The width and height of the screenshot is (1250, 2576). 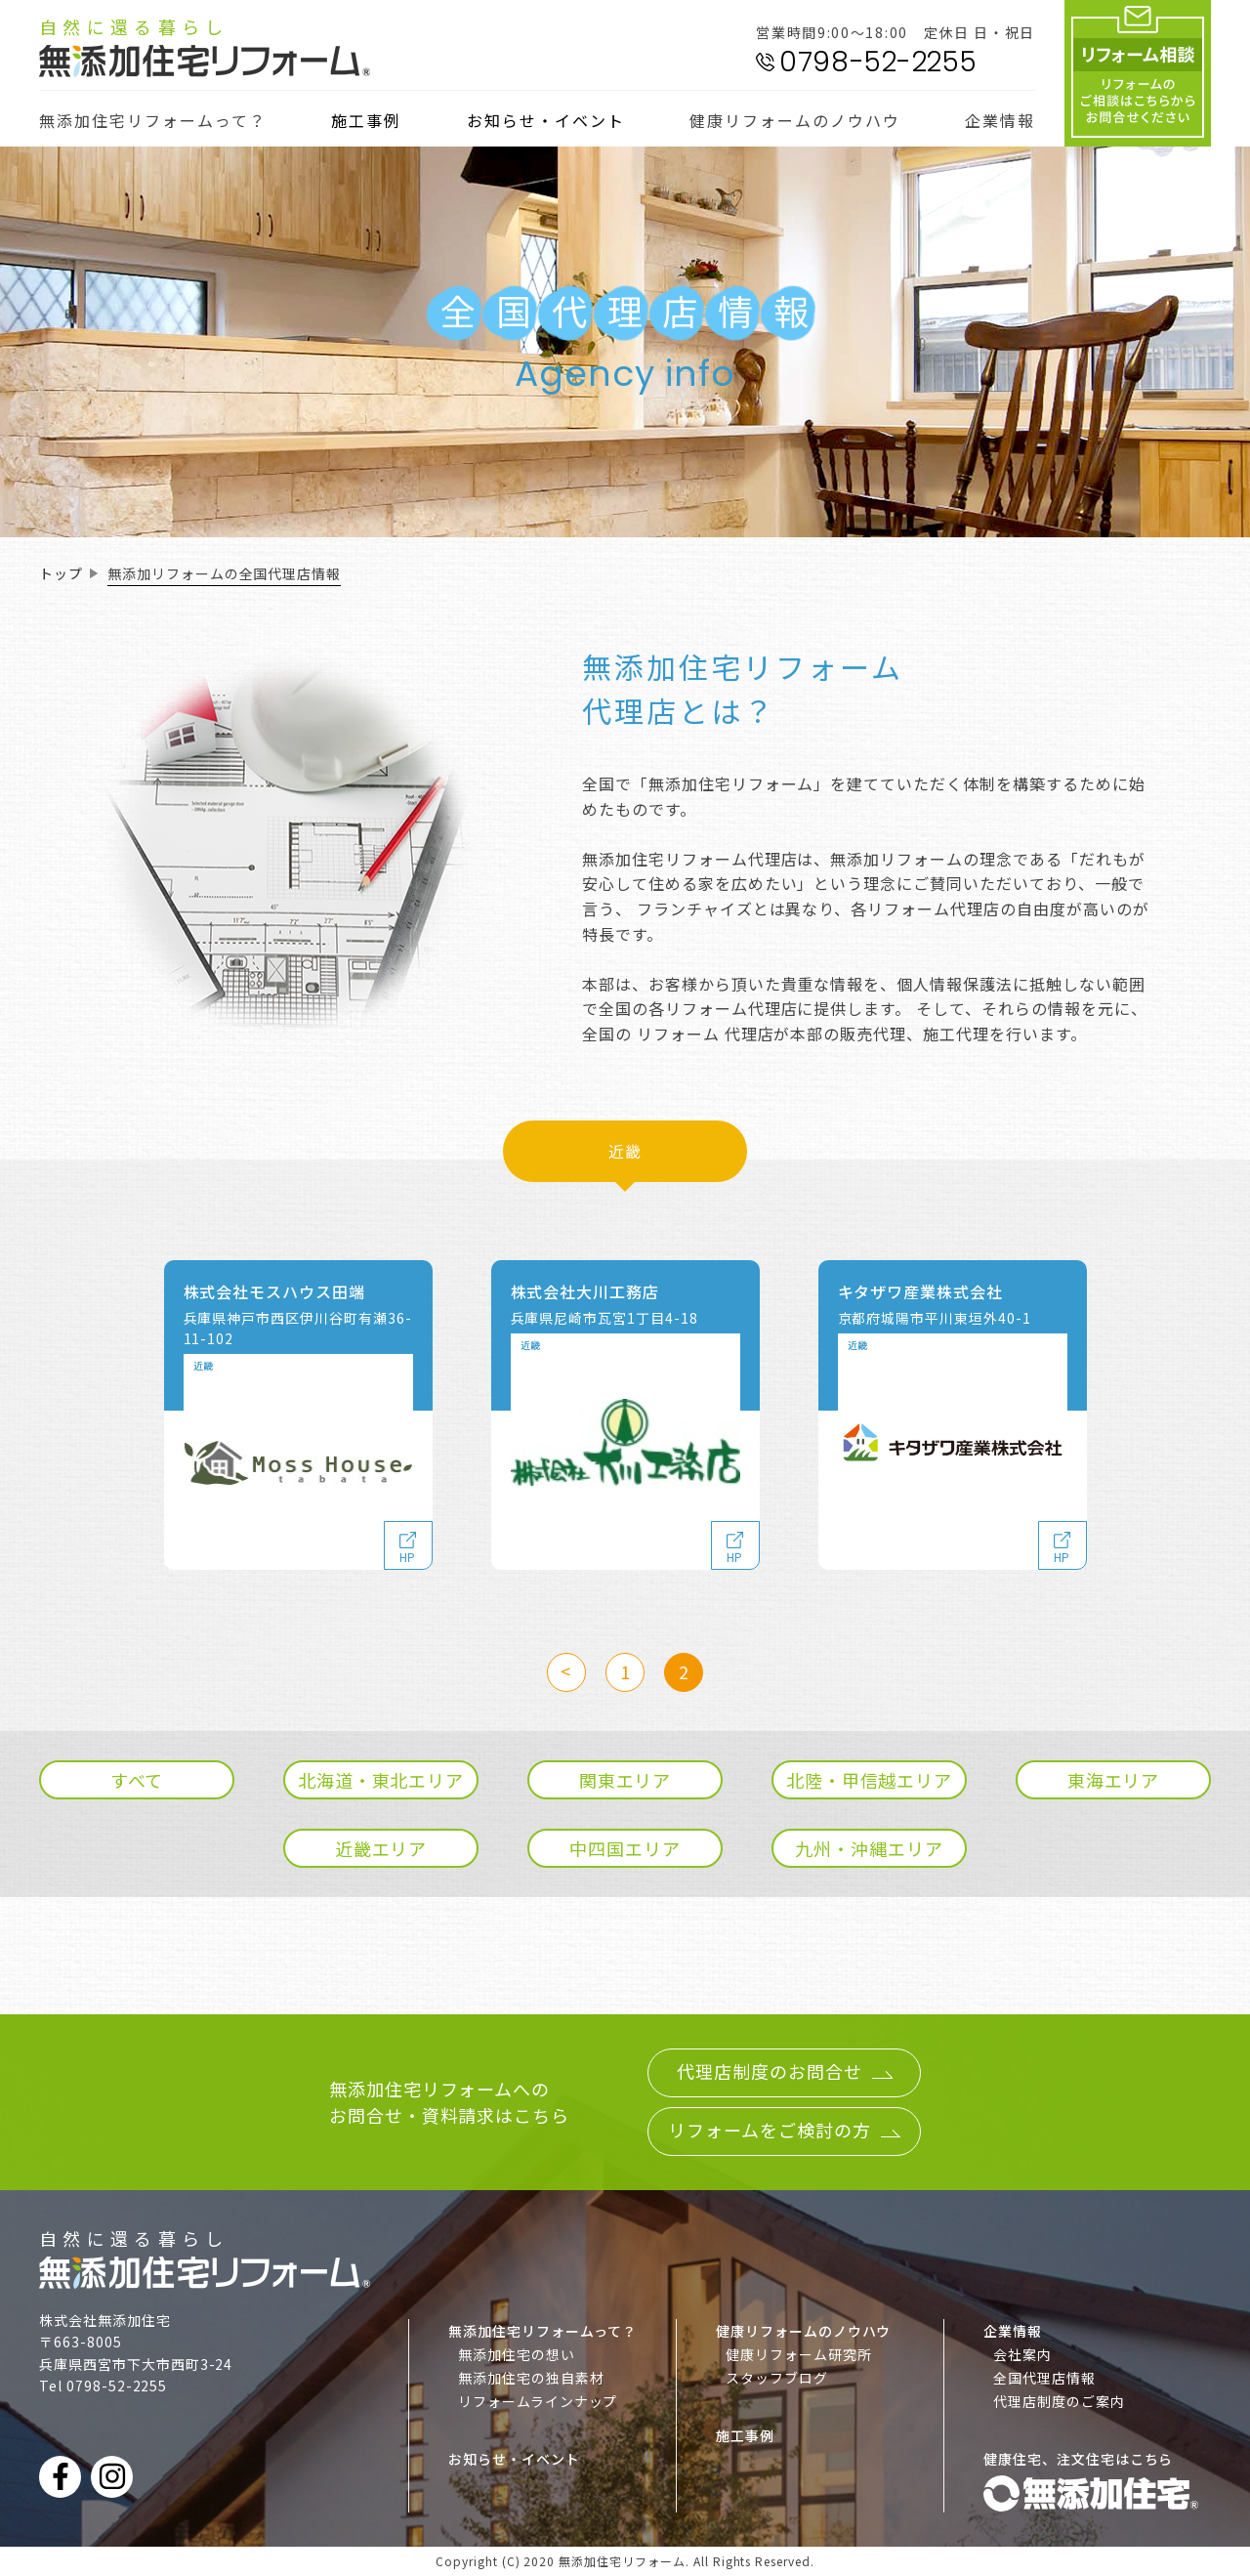 What do you see at coordinates (381, 1848) in the screenshot?
I see `近畿エリア` at bounding box center [381, 1848].